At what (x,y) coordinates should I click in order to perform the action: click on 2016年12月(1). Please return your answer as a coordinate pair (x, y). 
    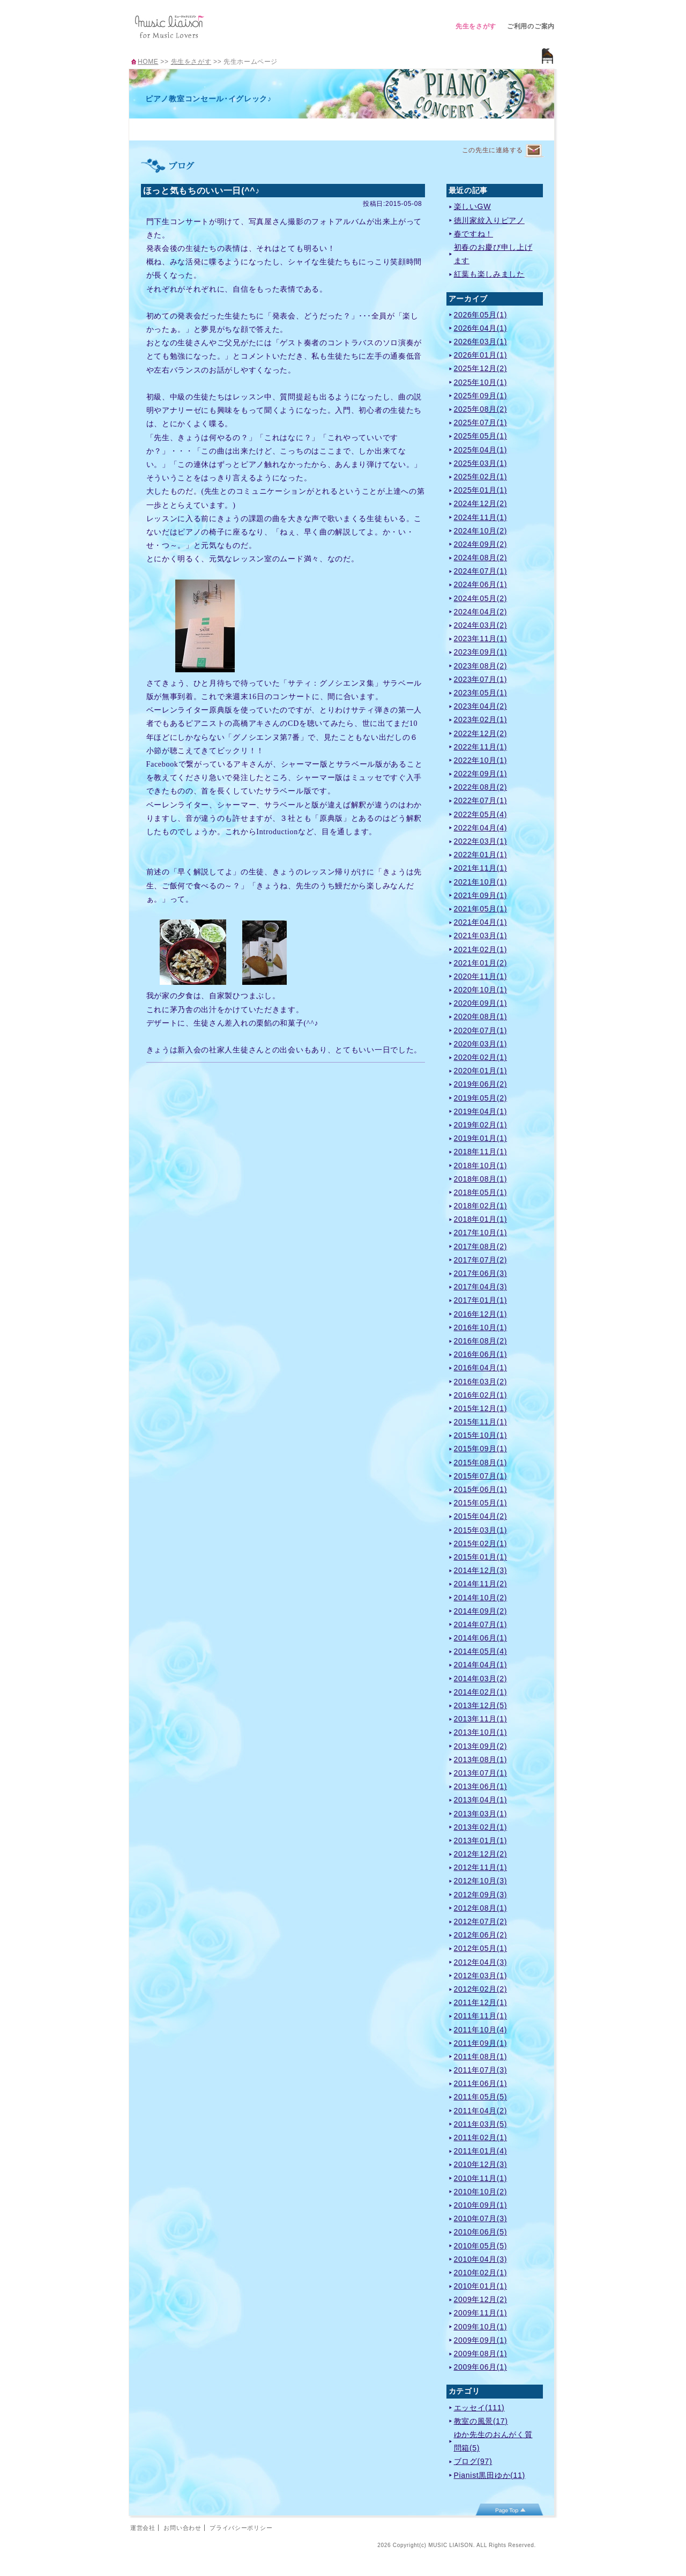
    Looking at the image, I should click on (481, 1314).